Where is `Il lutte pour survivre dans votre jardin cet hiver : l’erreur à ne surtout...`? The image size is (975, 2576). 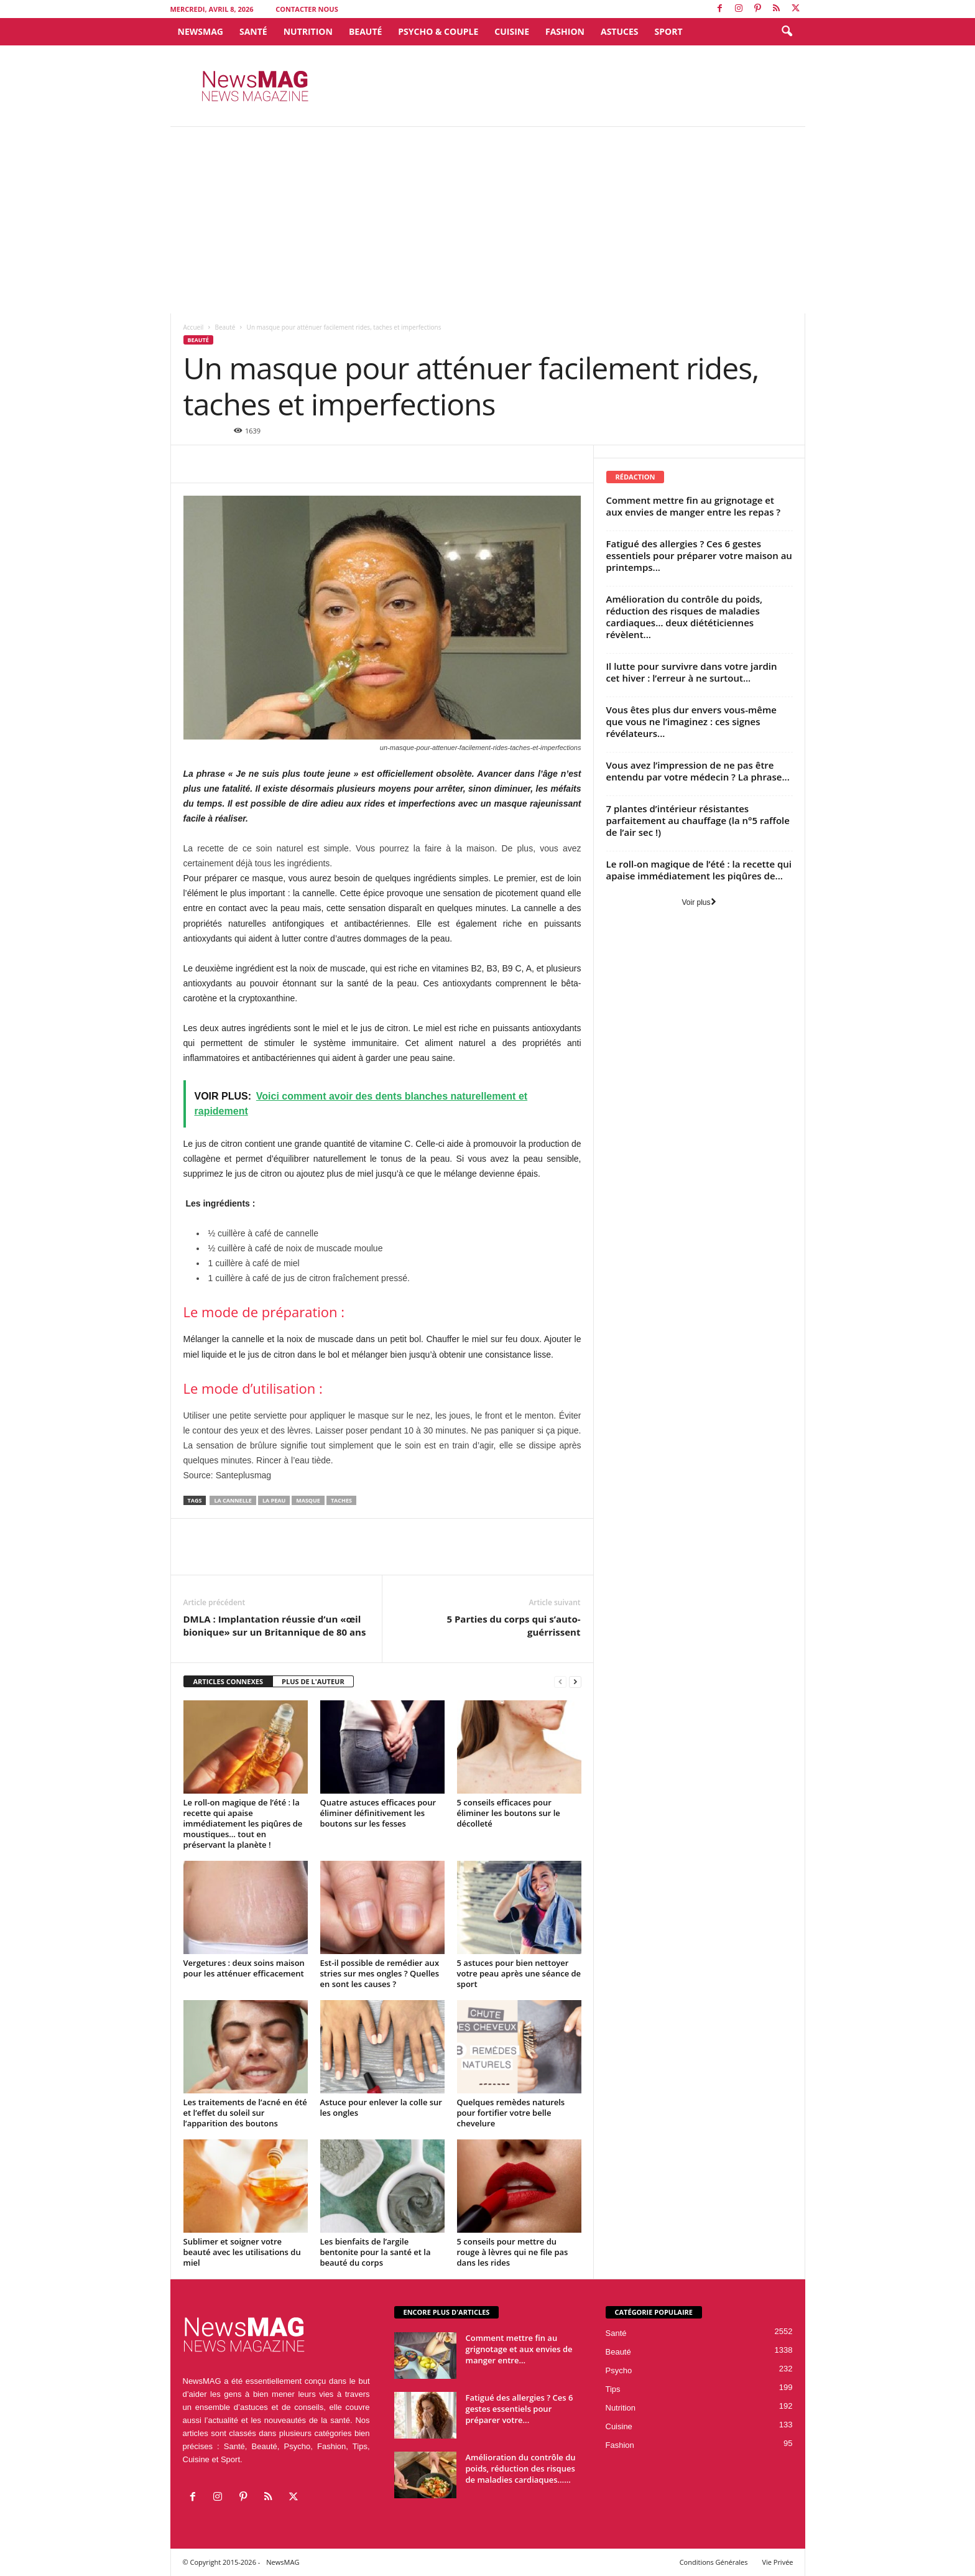 Il lutte pour survivre dans votre jardin cet hiver : l’erreur à ne surtout... is located at coordinates (691, 672).